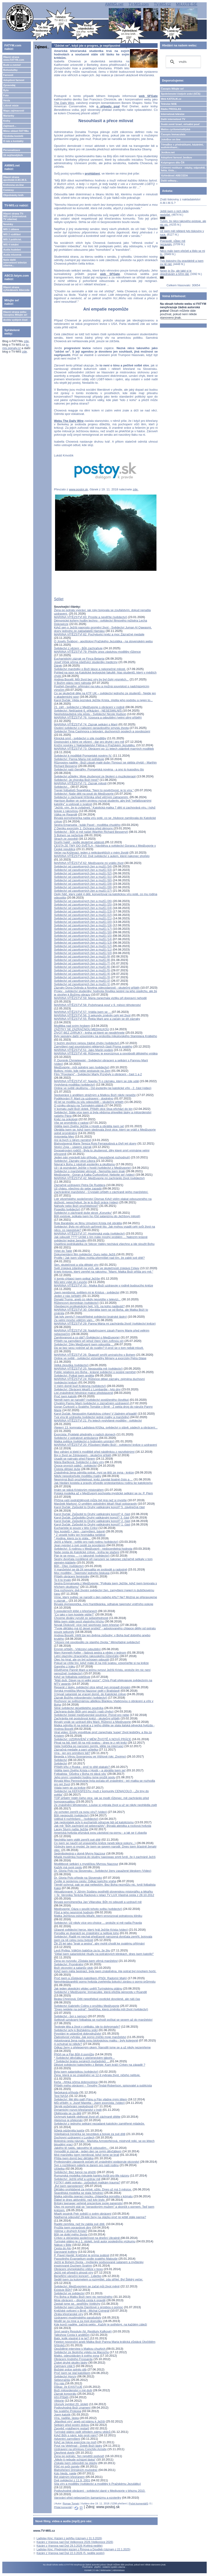 The height and width of the screenshot is (2576, 209). Describe the element at coordinates (72, 1025) in the screenshot. I see `Modlitba nad svým hrobem` at that location.